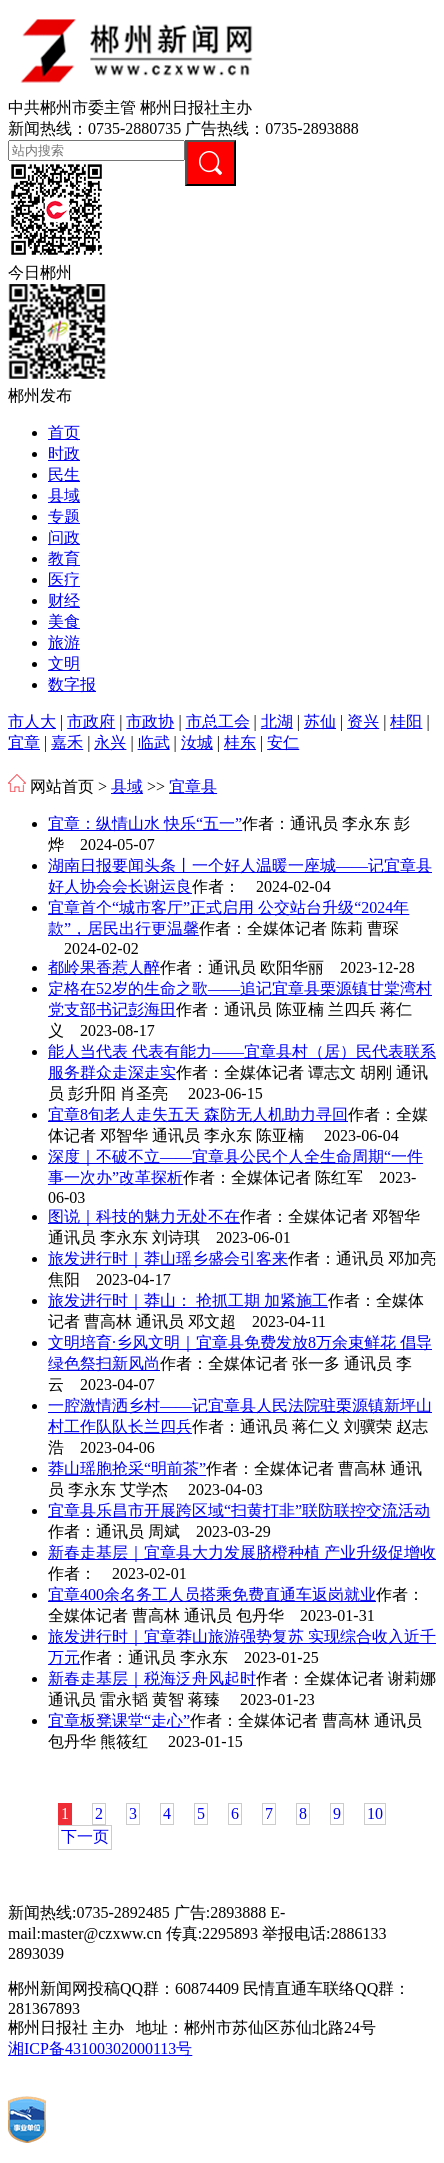 The image size is (444, 2163). Describe the element at coordinates (64, 600) in the screenshot. I see `财经` at that location.